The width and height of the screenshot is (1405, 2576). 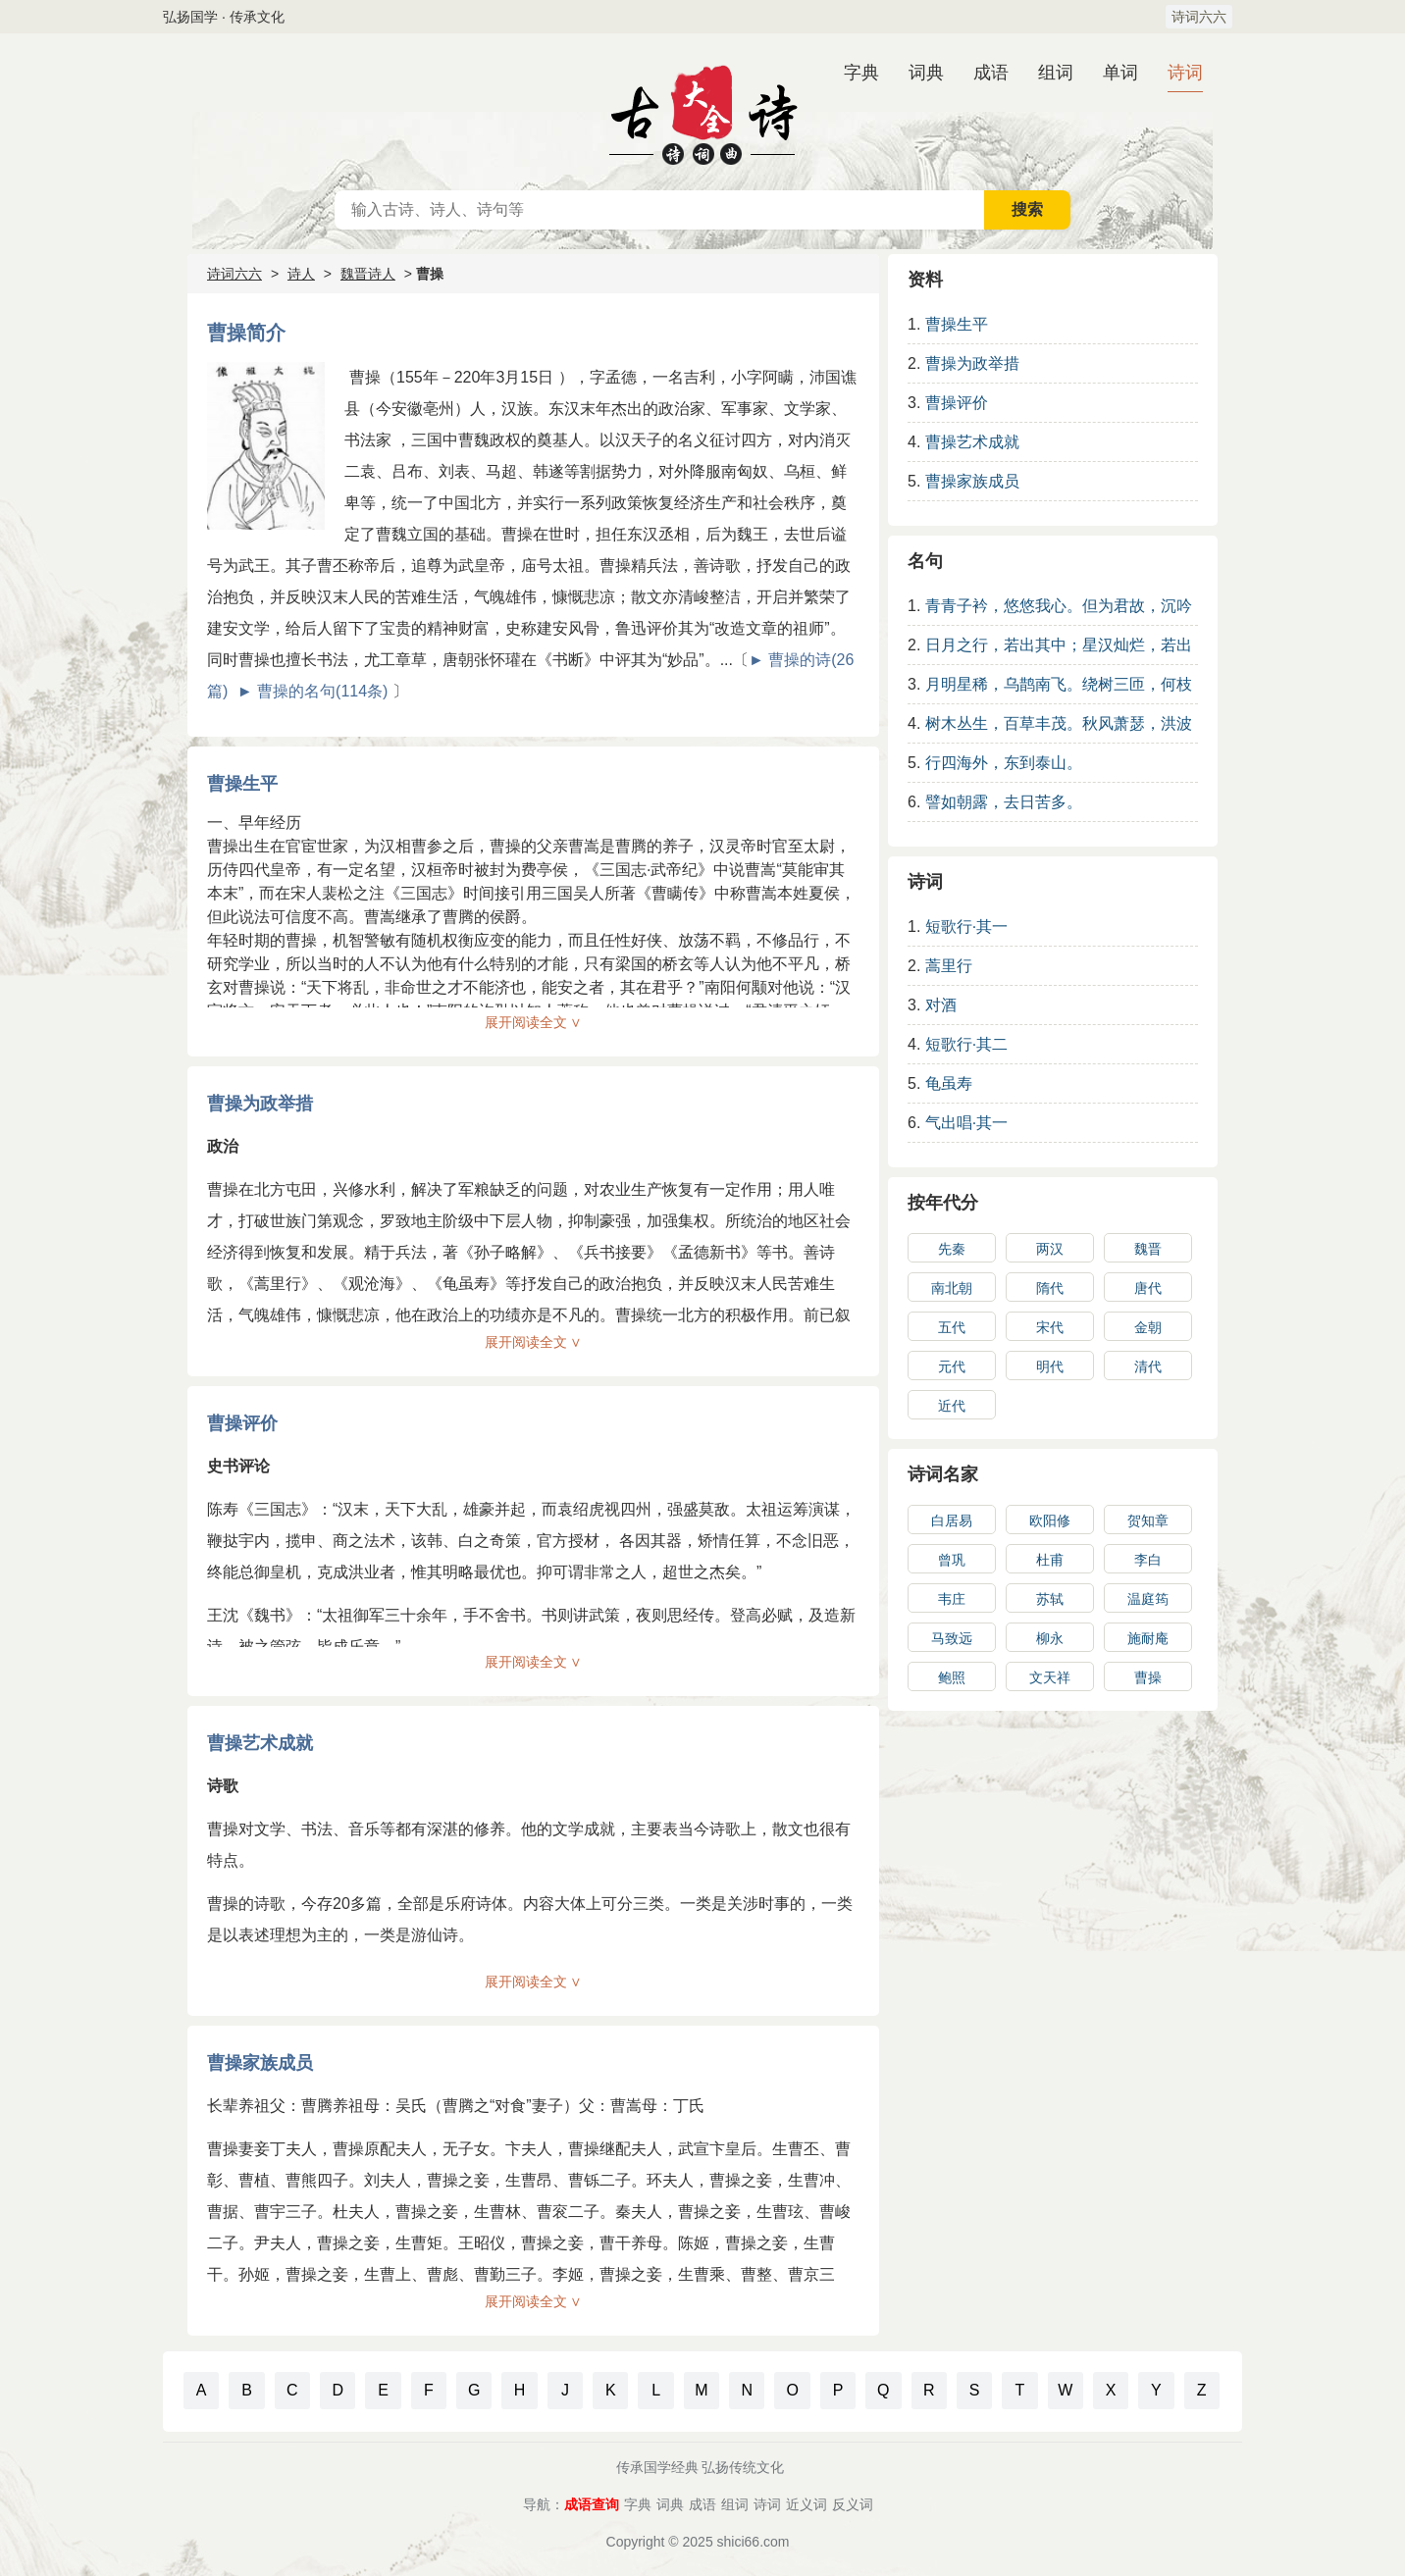 What do you see at coordinates (1003, 802) in the screenshot?
I see `譬如朝露，去日苦多。` at bounding box center [1003, 802].